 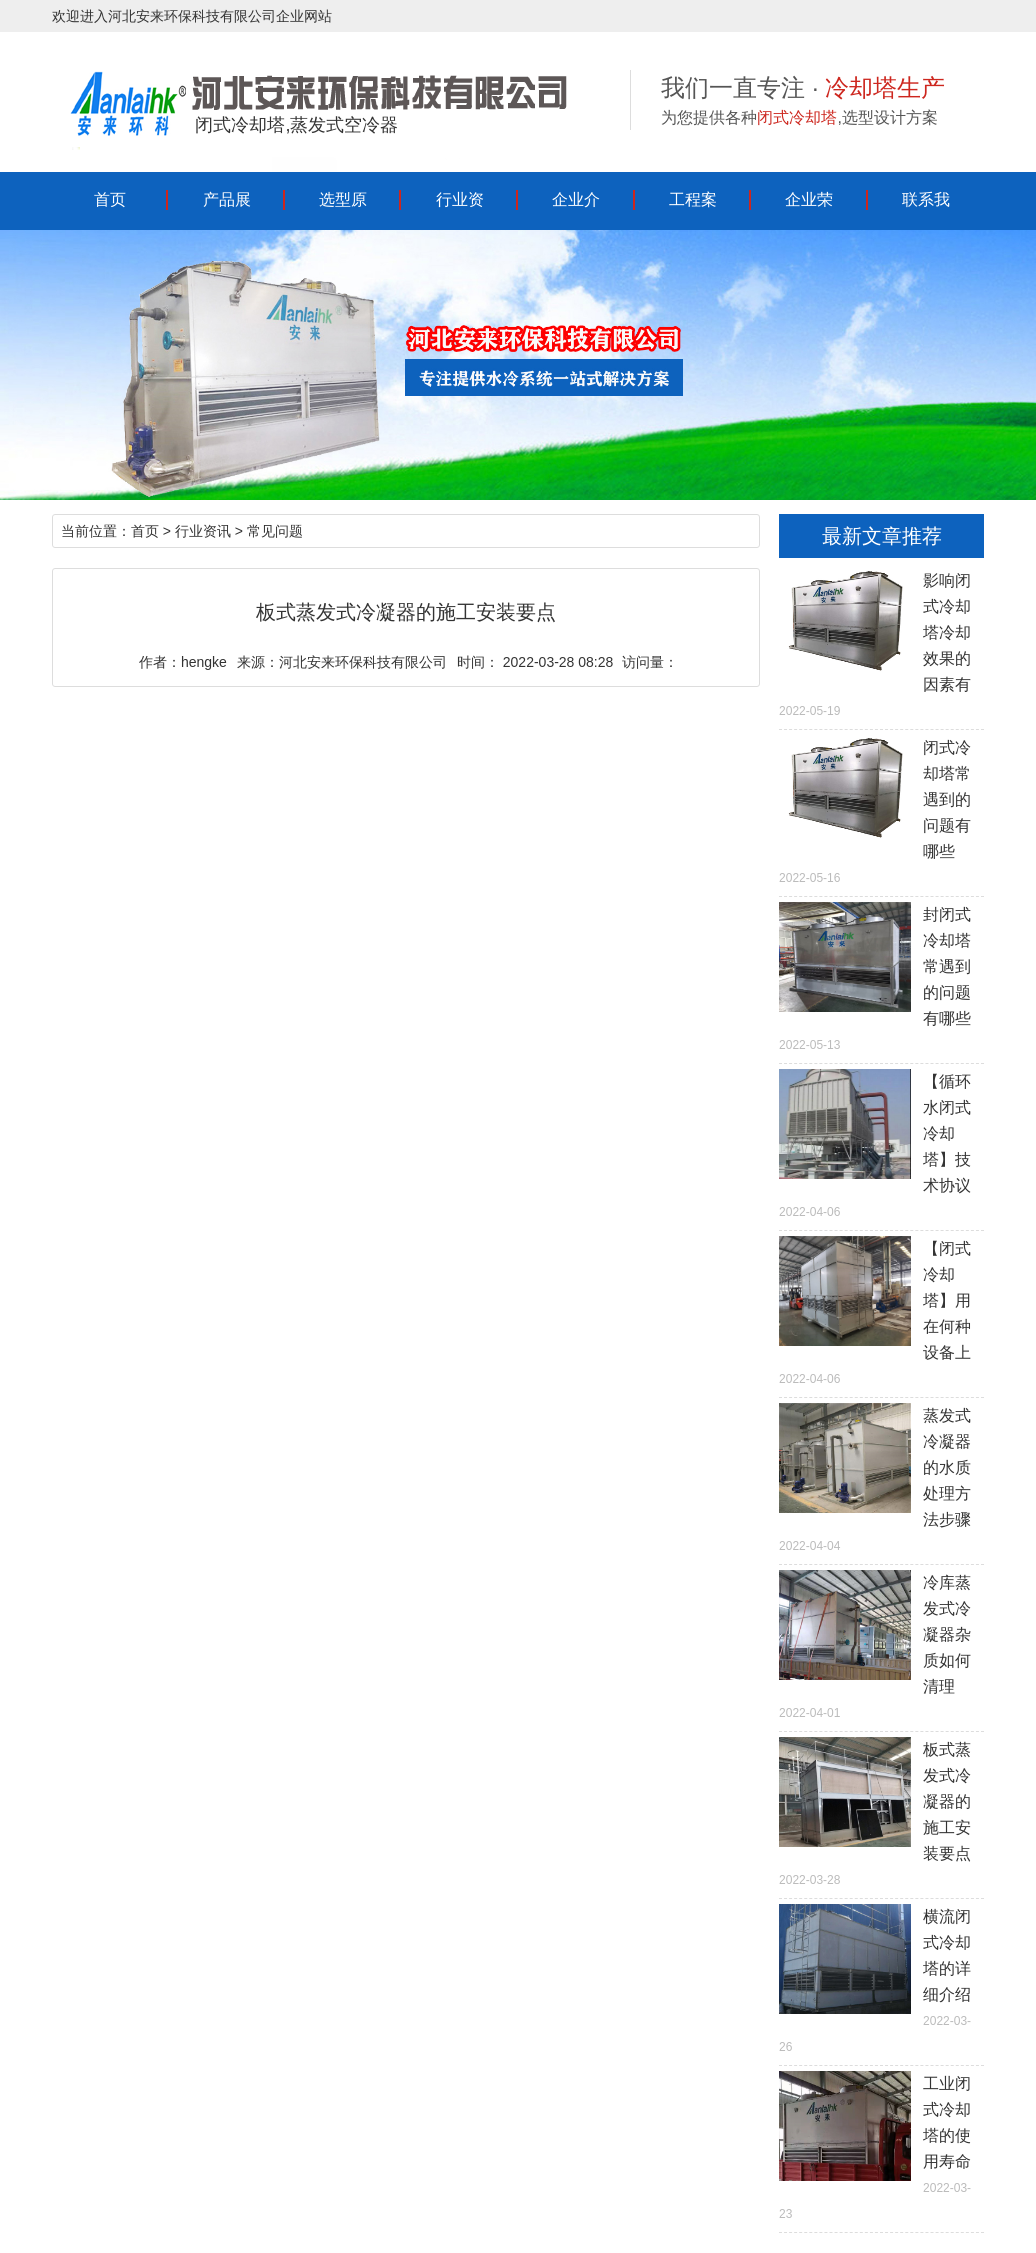 I want to click on 2022-03-28, so click(x=881, y=1812).